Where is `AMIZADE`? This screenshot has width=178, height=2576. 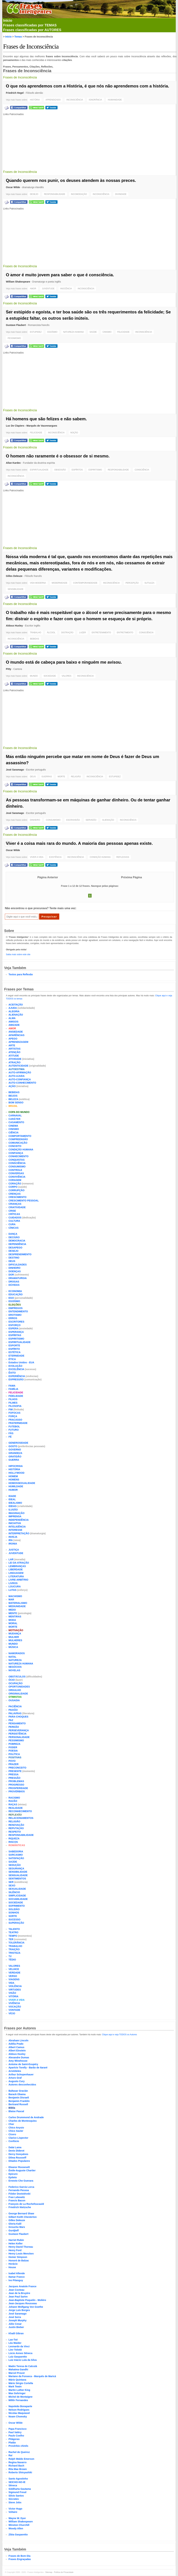 AMIZADE is located at coordinates (14, 1025).